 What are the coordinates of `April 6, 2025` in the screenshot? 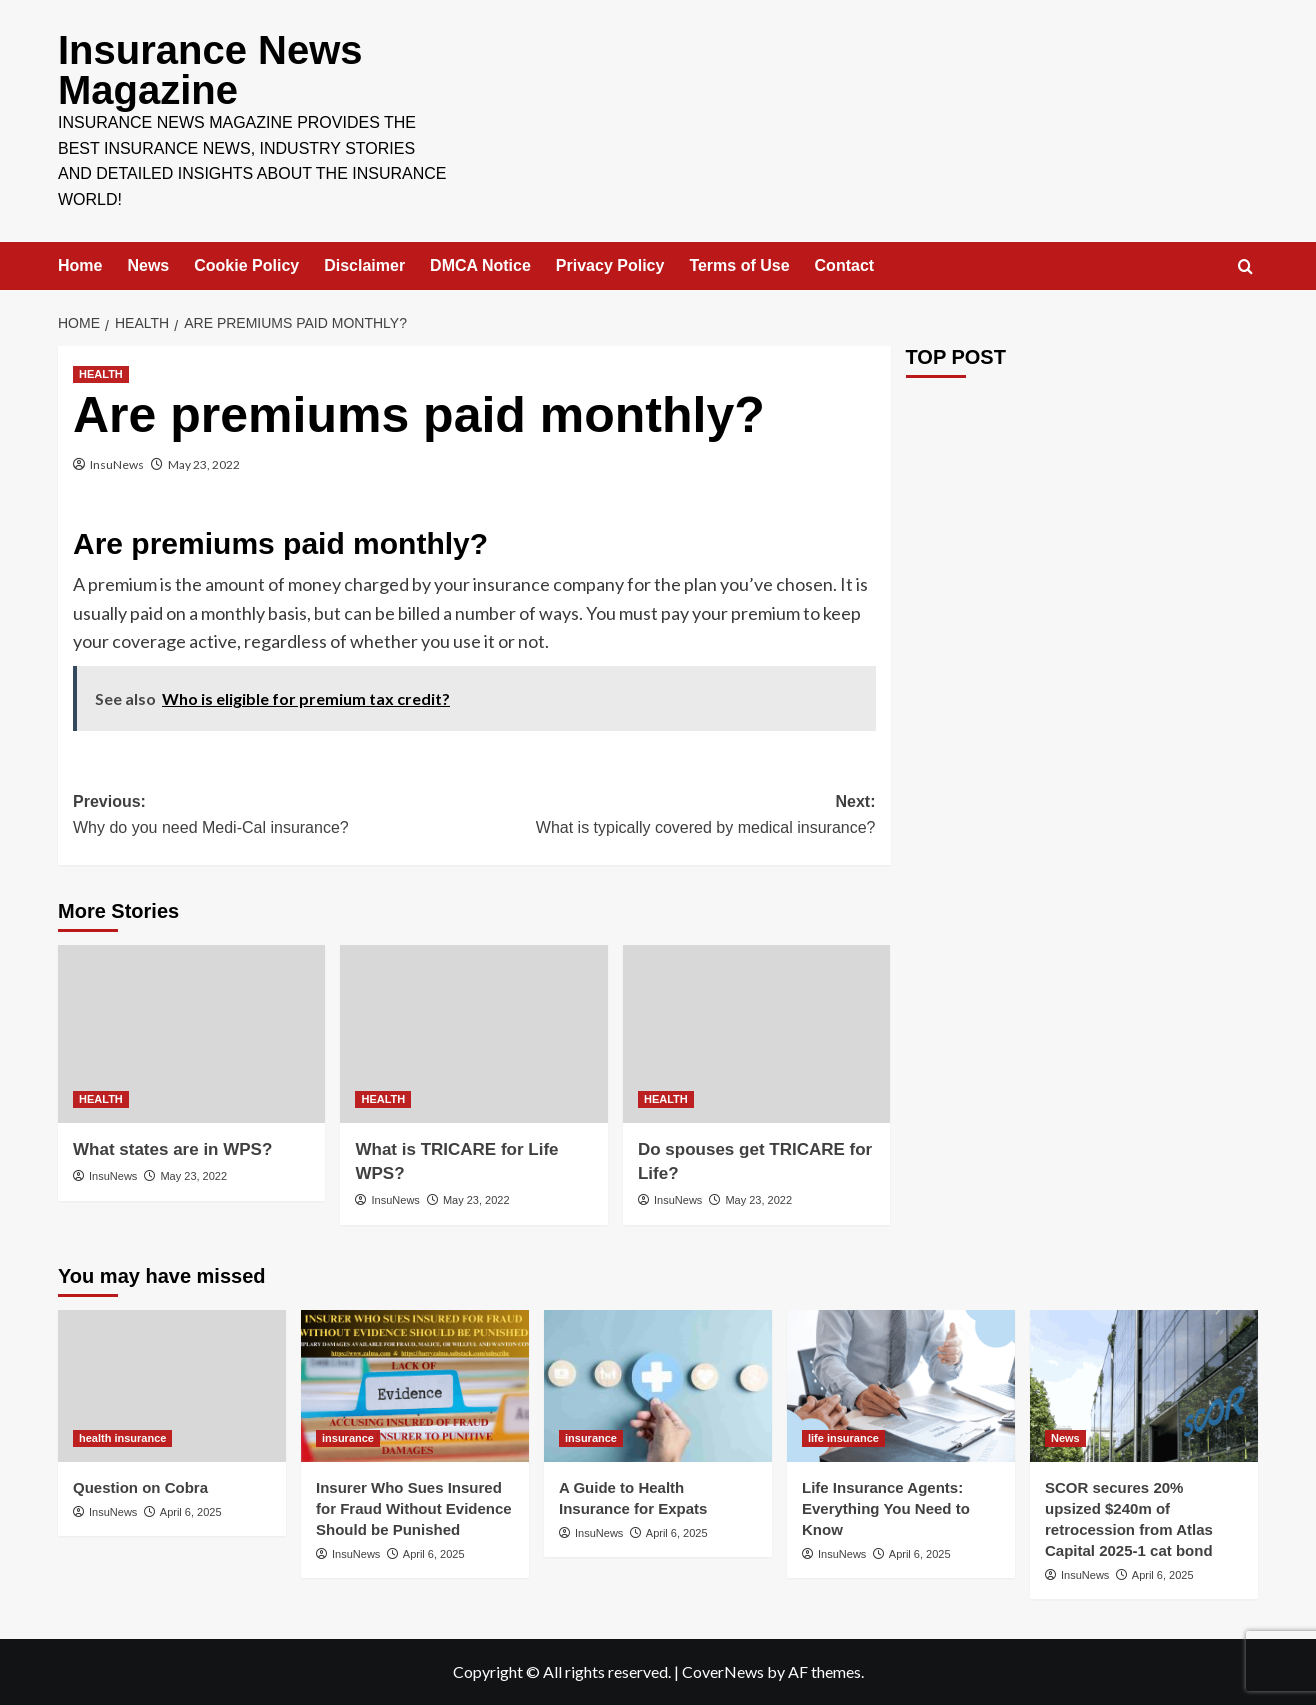 It's located at (191, 1512).